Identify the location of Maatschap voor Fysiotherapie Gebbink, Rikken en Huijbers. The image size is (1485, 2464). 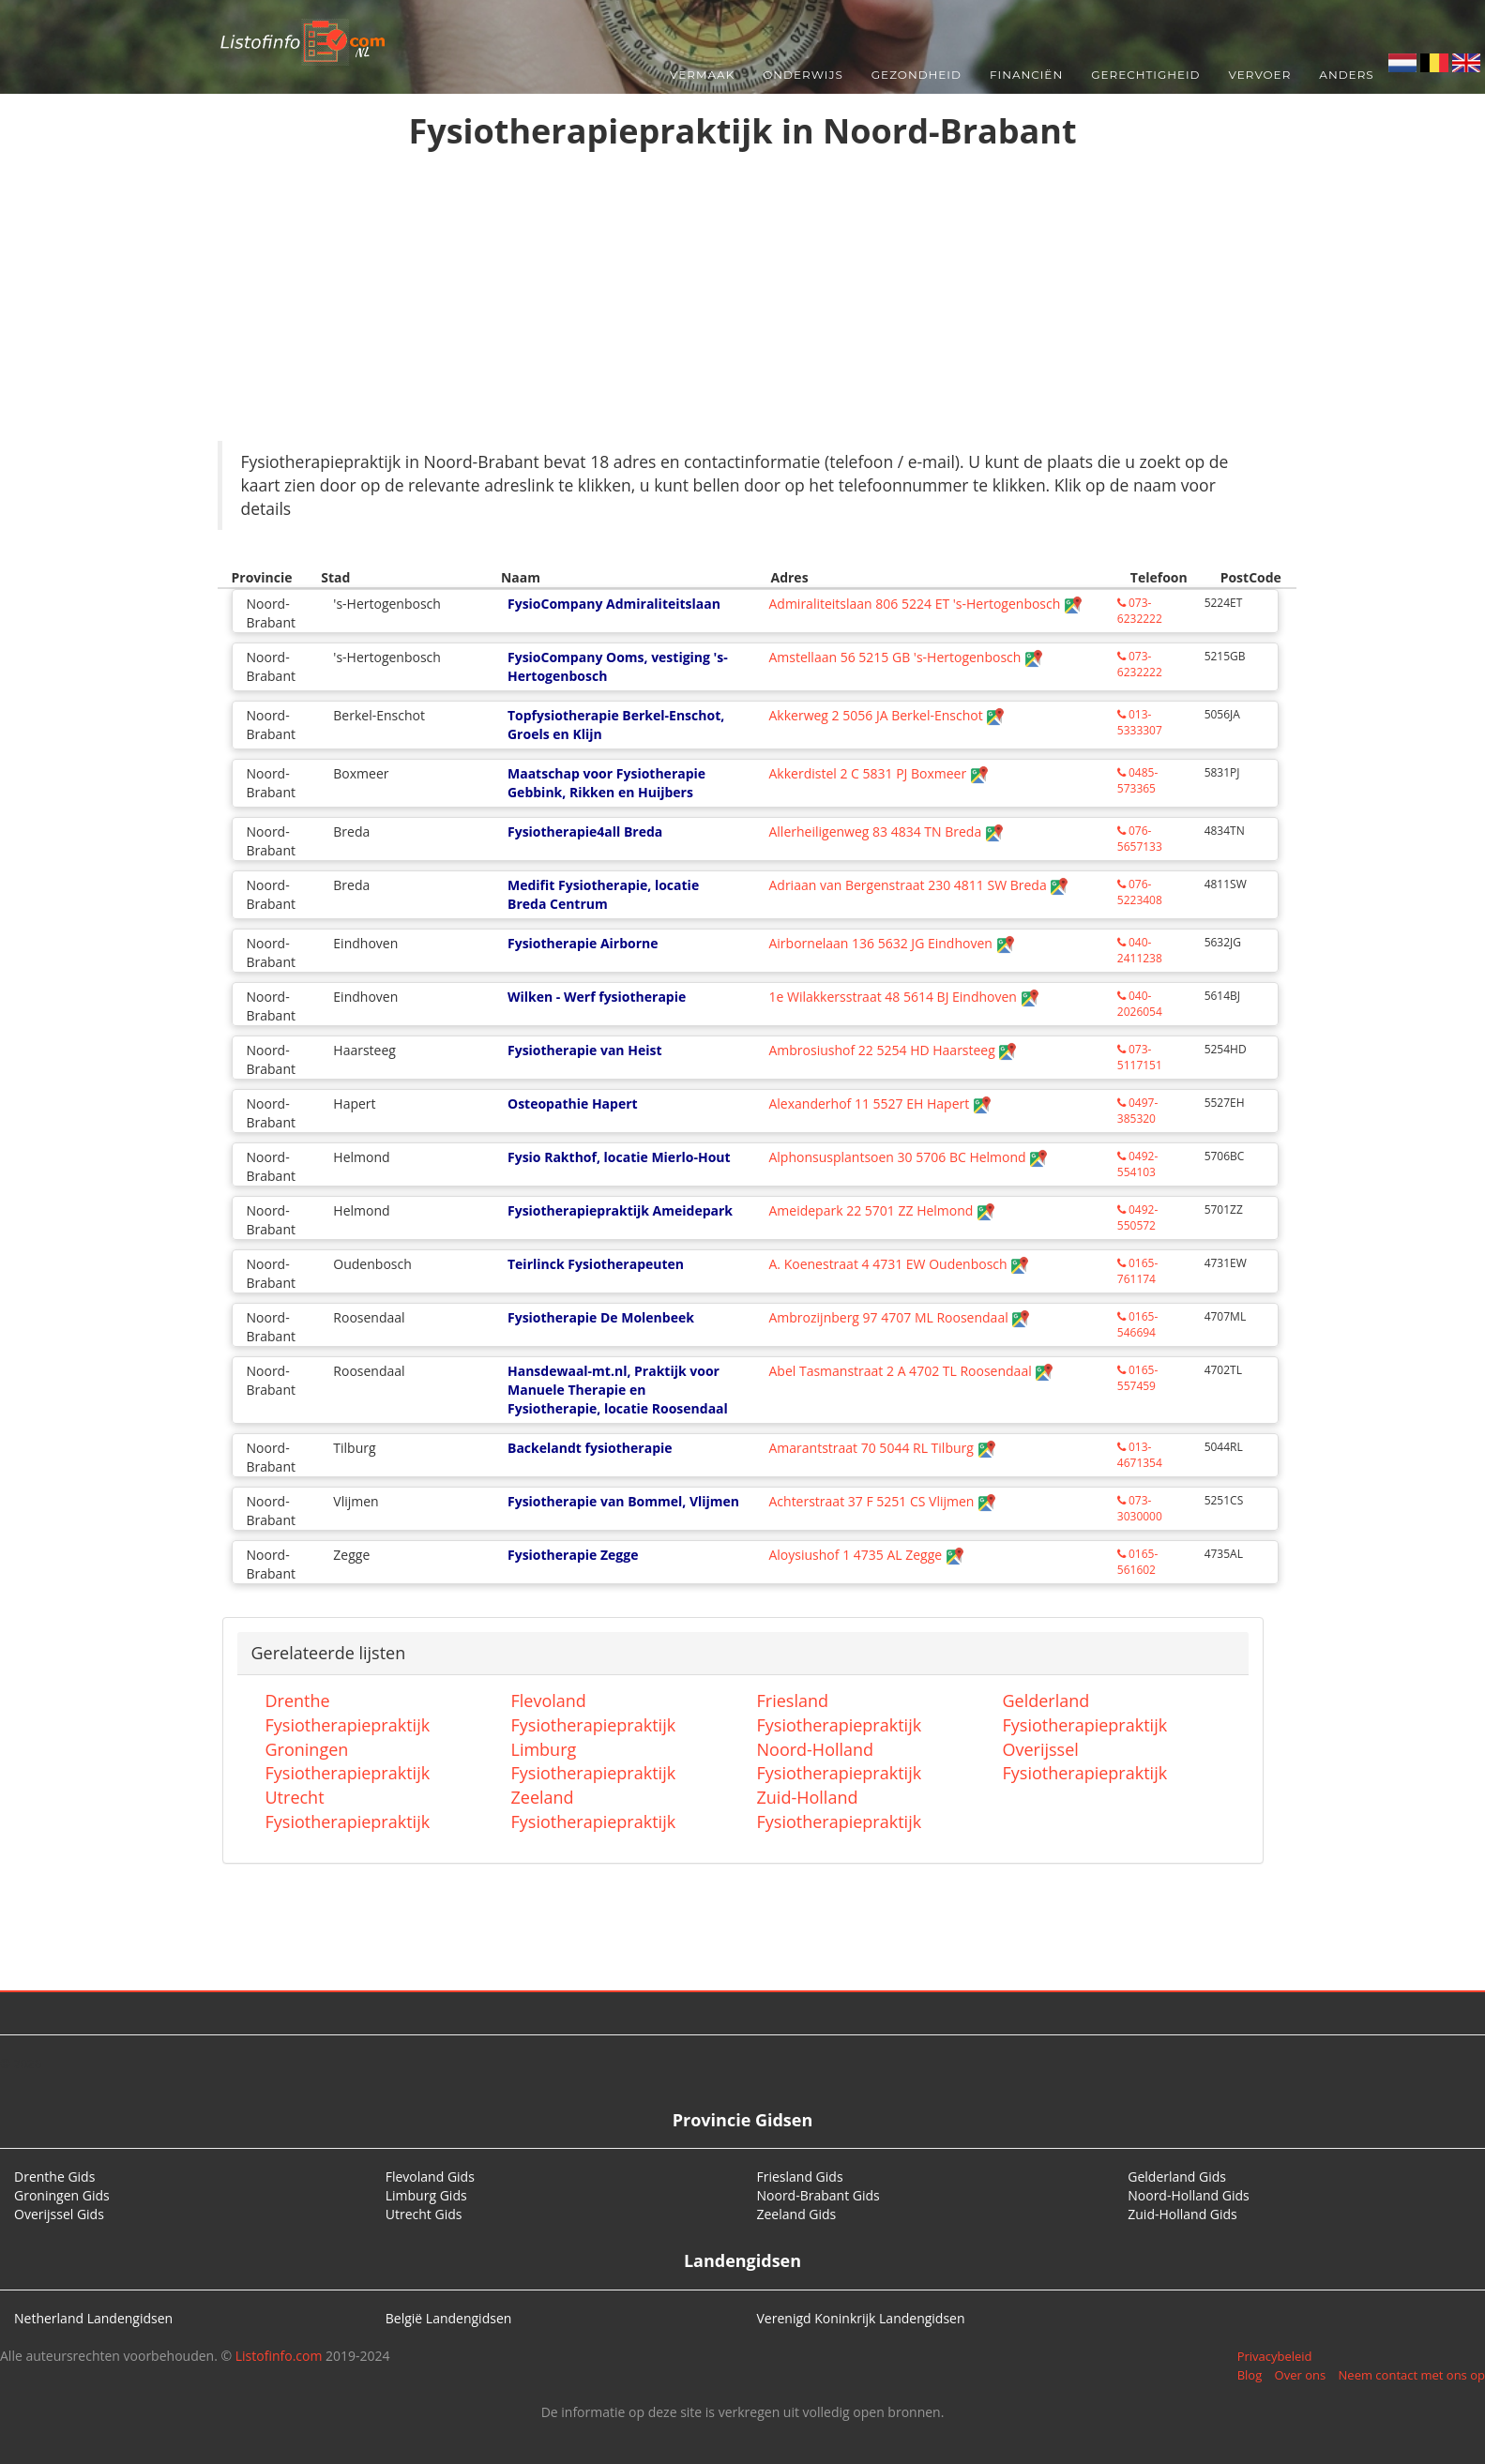
(606, 782).